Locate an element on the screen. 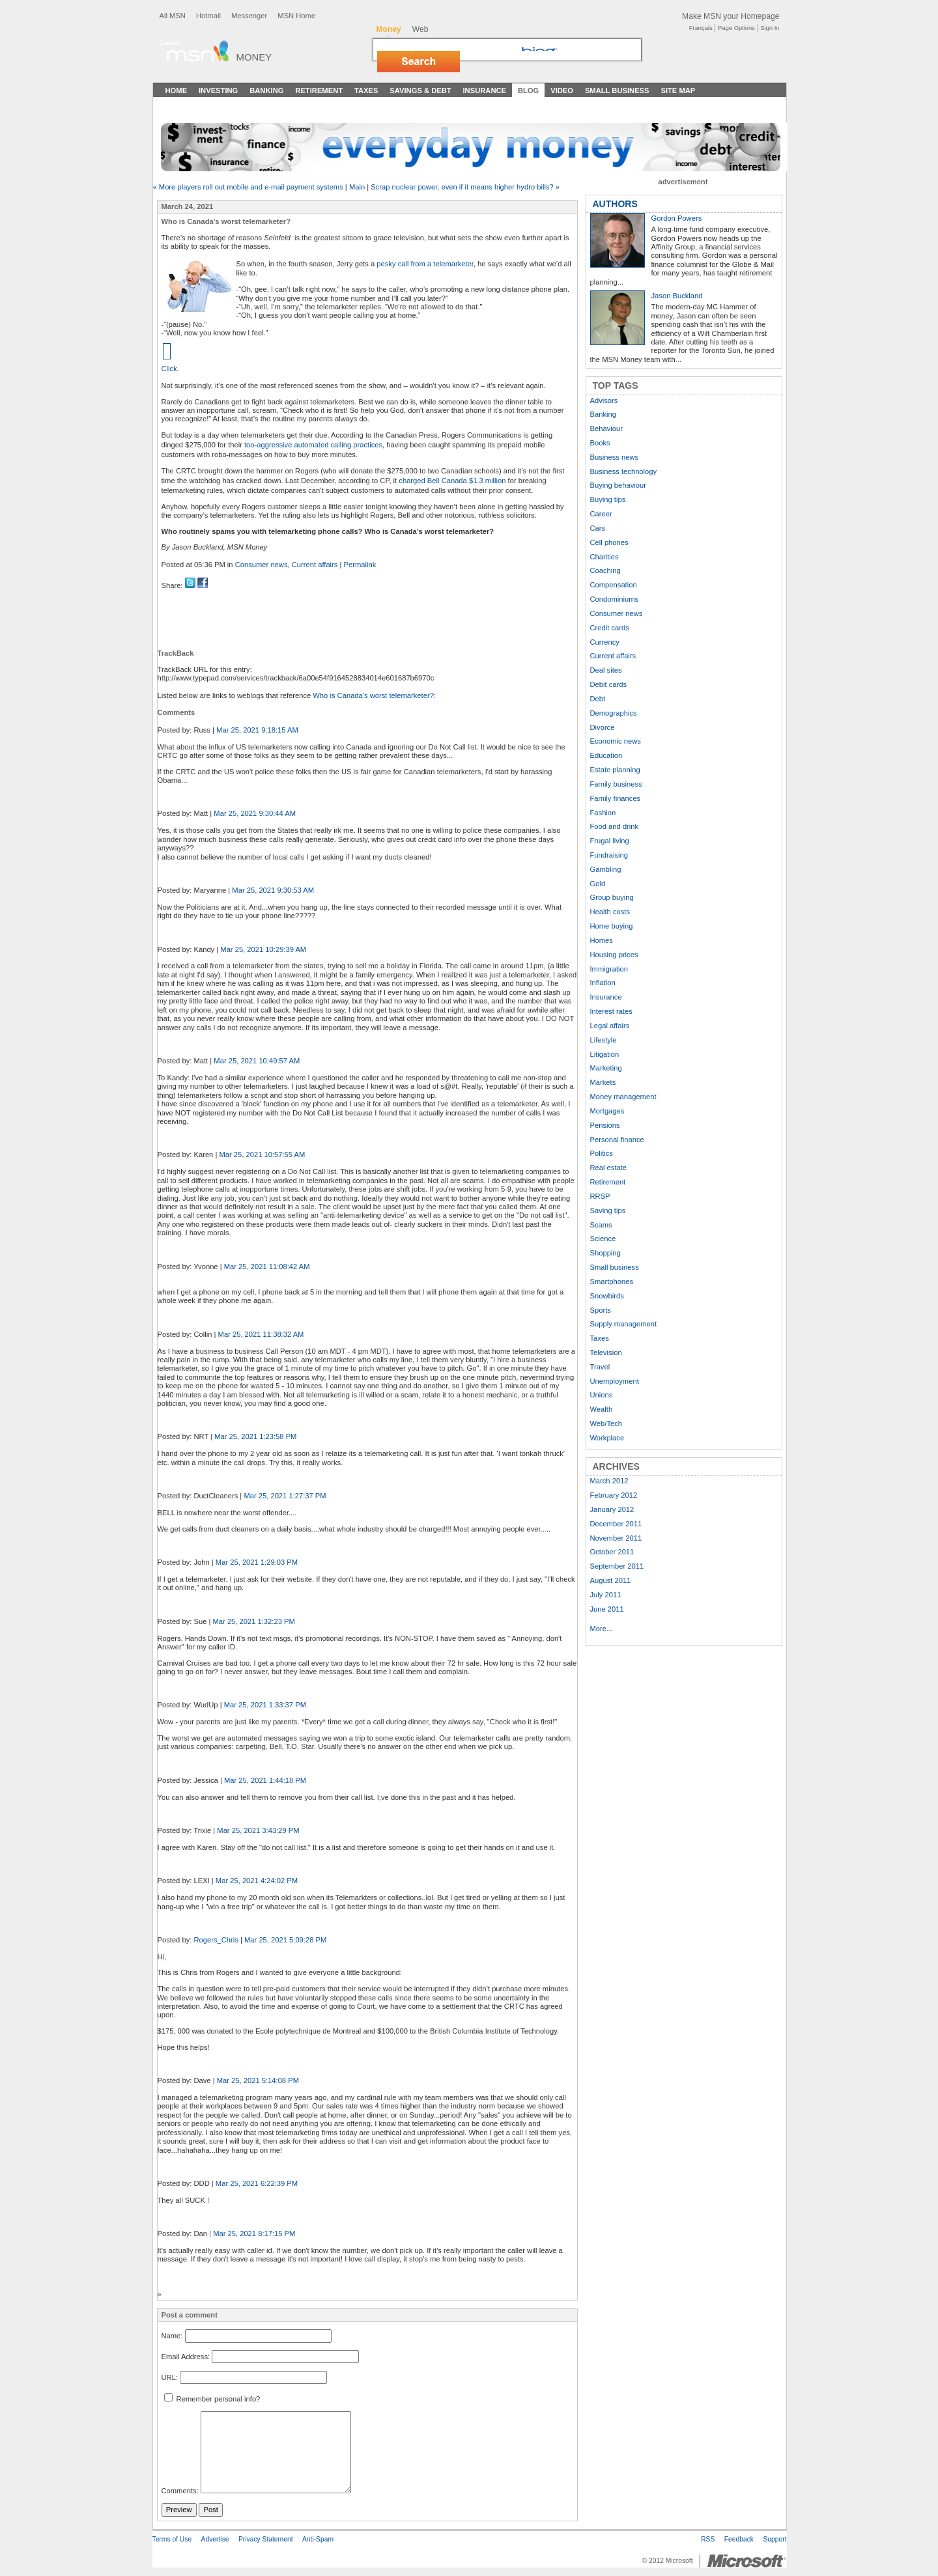 The height and width of the screenshot is (2576, 938). Housing prices is located at coordinates (614, 955).